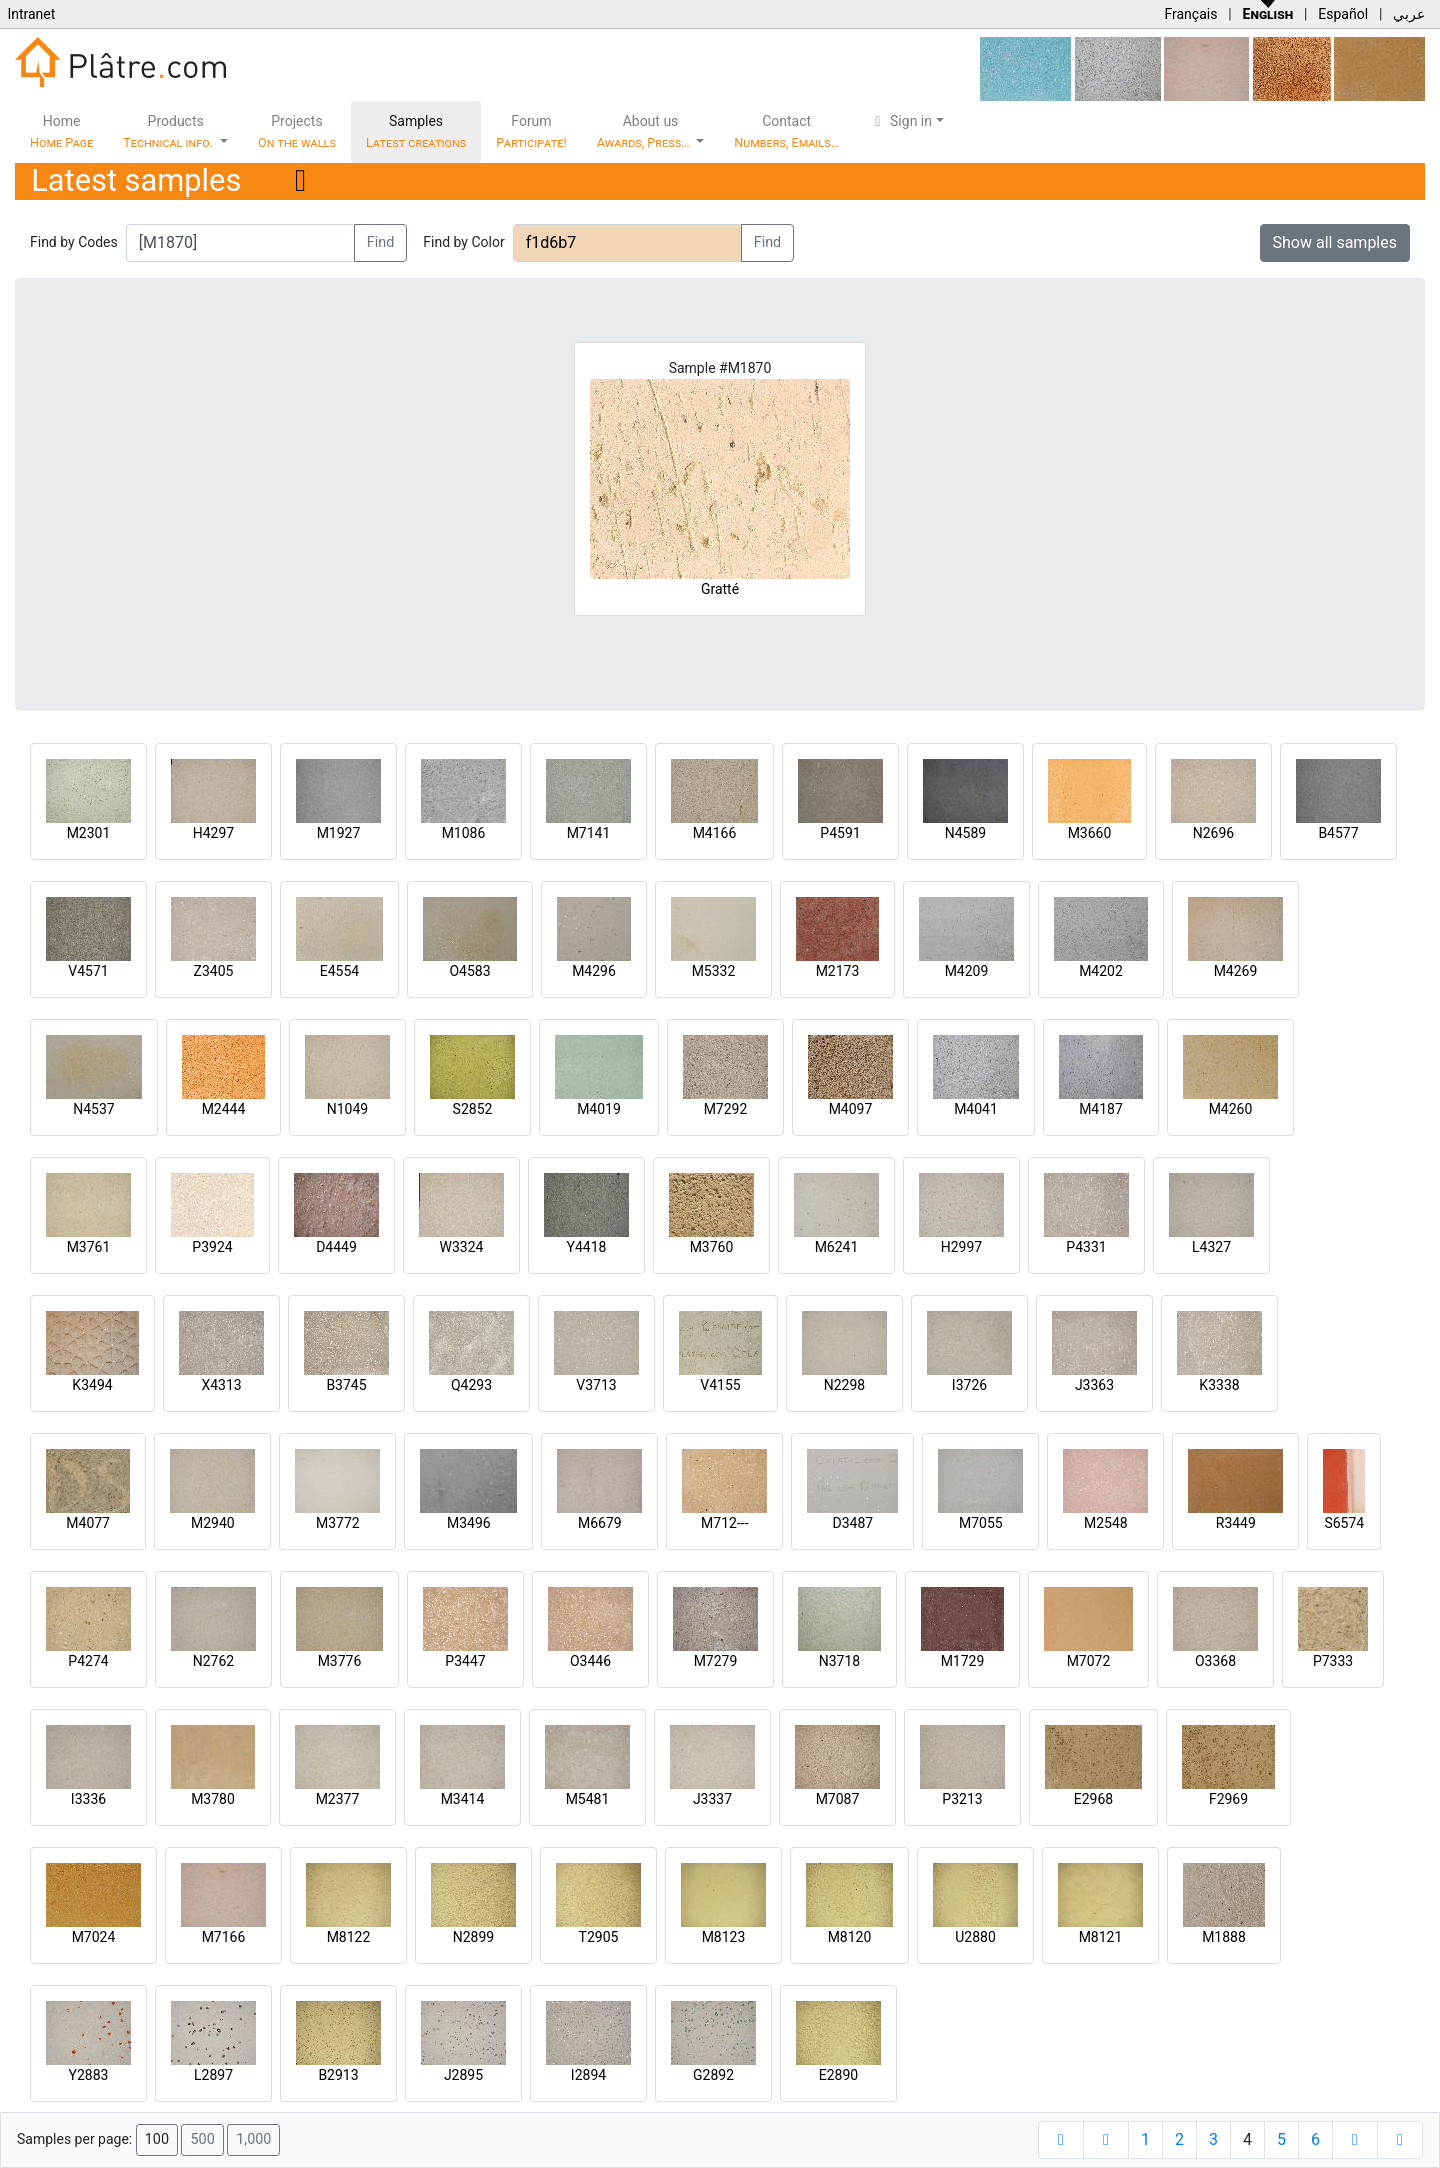  What do you see at coordinates (416, 131) in the screenshot?
I see `Samples` at bounding box center [416, 131].